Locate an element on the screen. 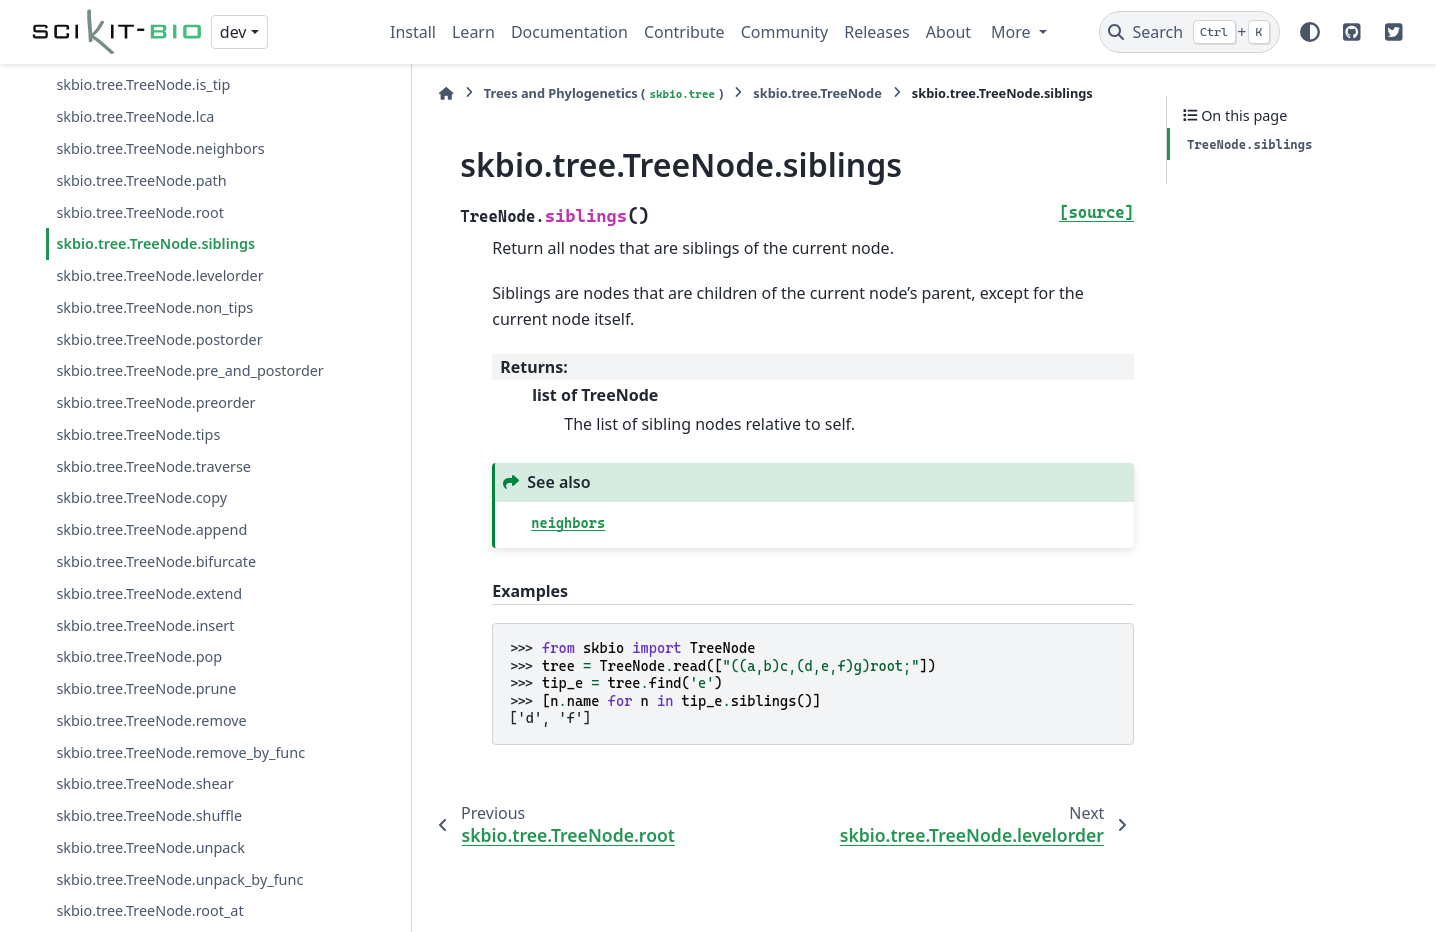 This screenshot has width=1436, height=932. Releases is located at coordinates (876, 32).